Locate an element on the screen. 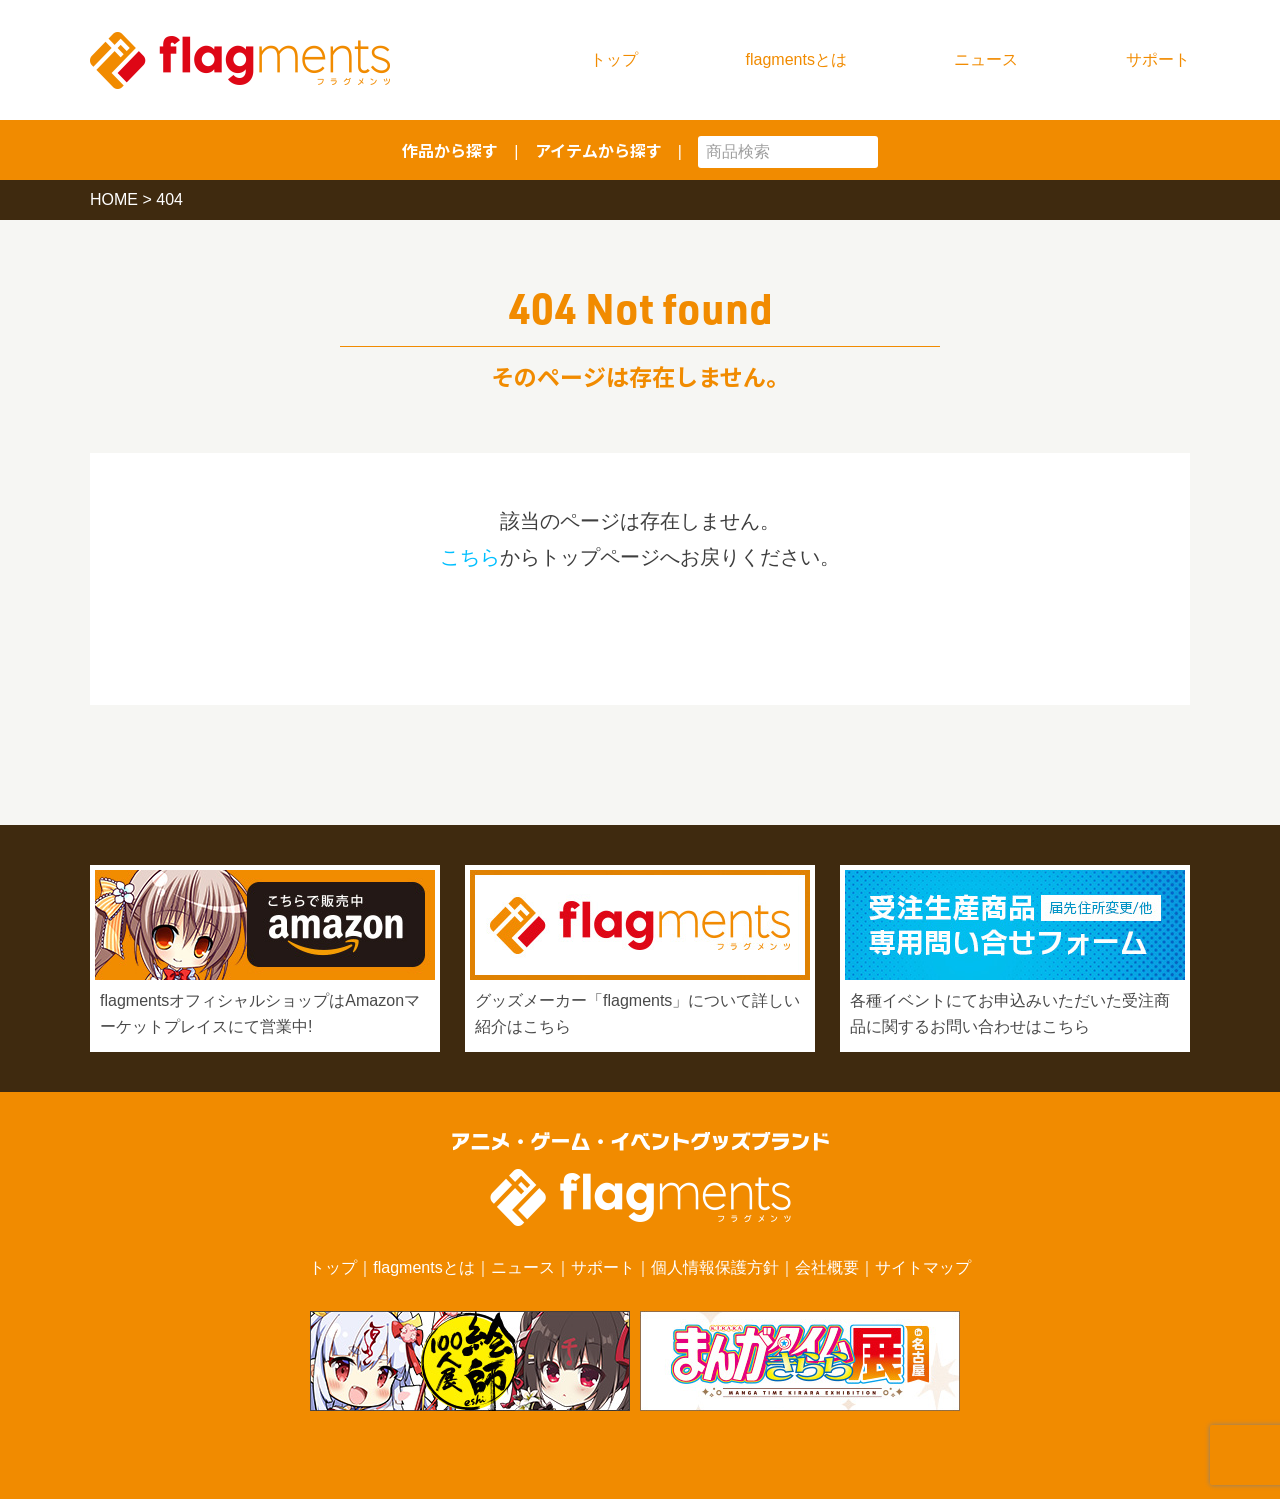 This screenshot has width=1280, height=1499. アイテムから探す is located at coordinates (598, 150).